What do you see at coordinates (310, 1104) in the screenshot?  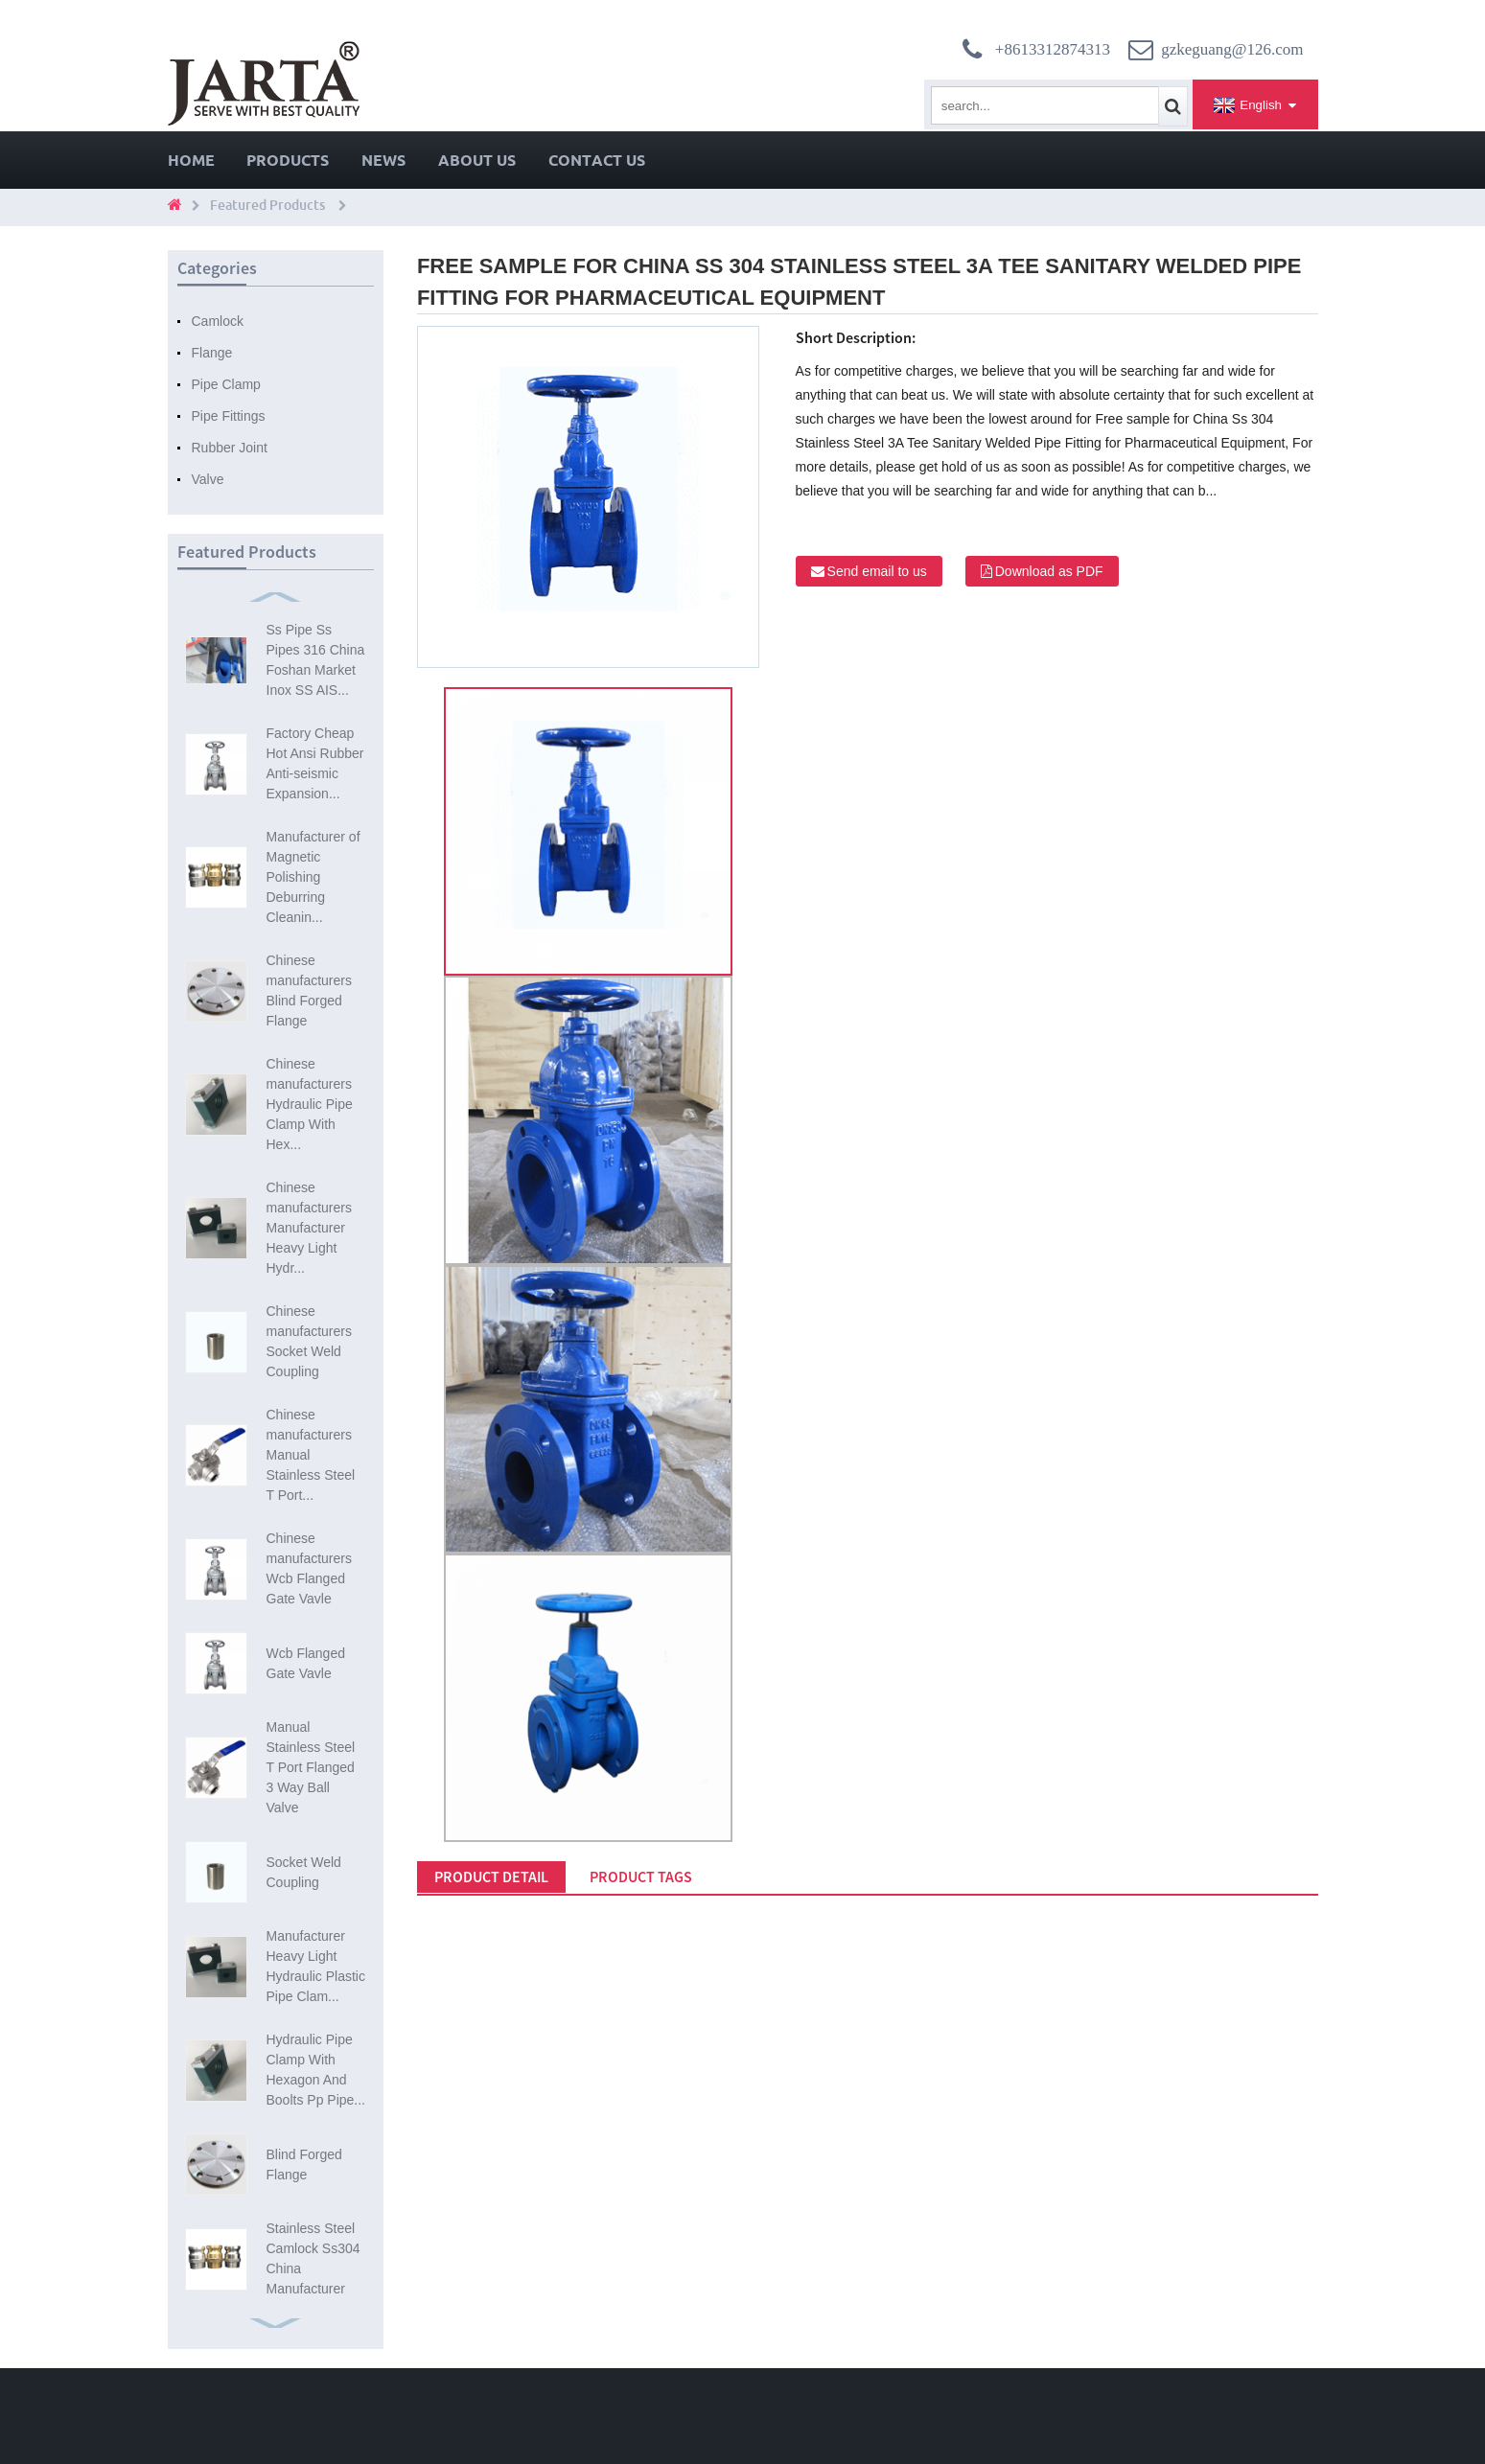 I see `Chinese manufacturers Hydraulic Pipe Clamp With Hex...` at bounding box center [310, 1104].